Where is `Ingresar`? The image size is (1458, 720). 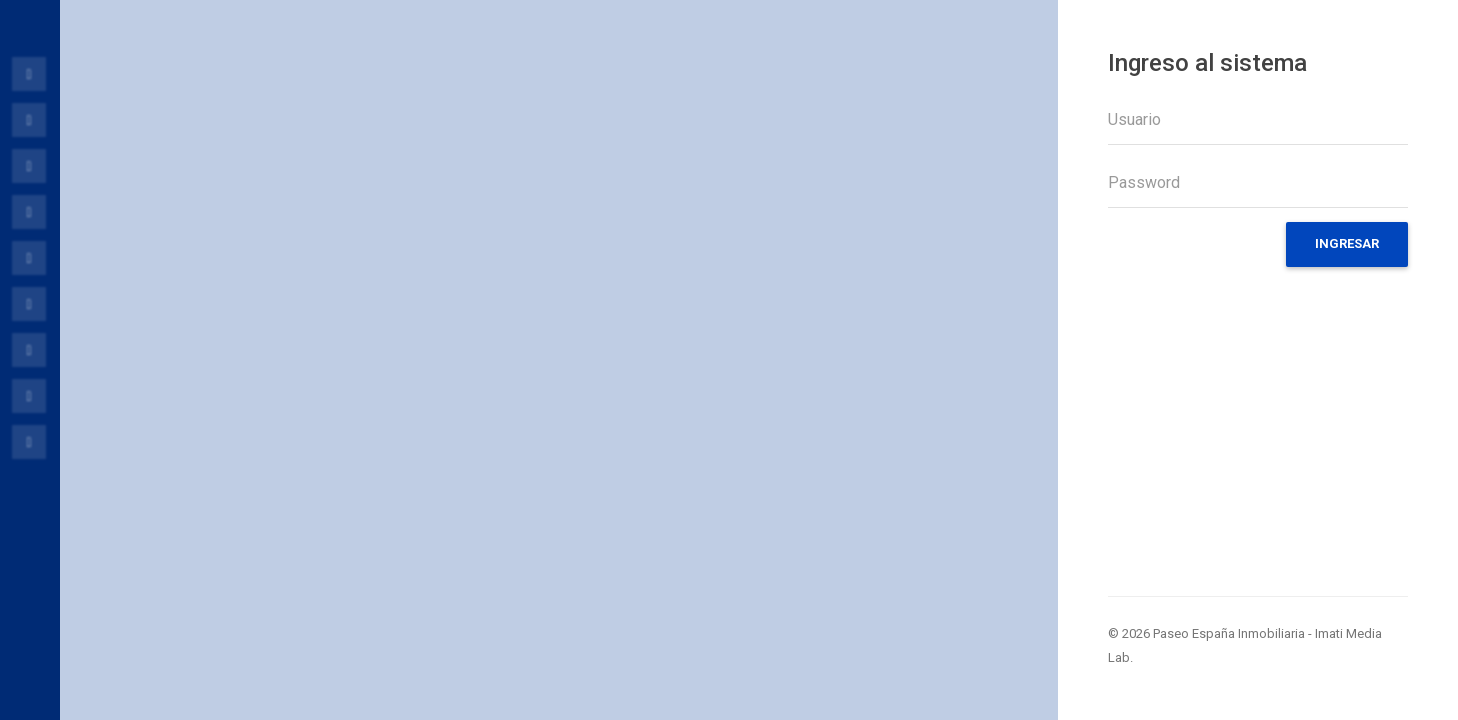 Ingresar is located at coordinates (1347, 243).